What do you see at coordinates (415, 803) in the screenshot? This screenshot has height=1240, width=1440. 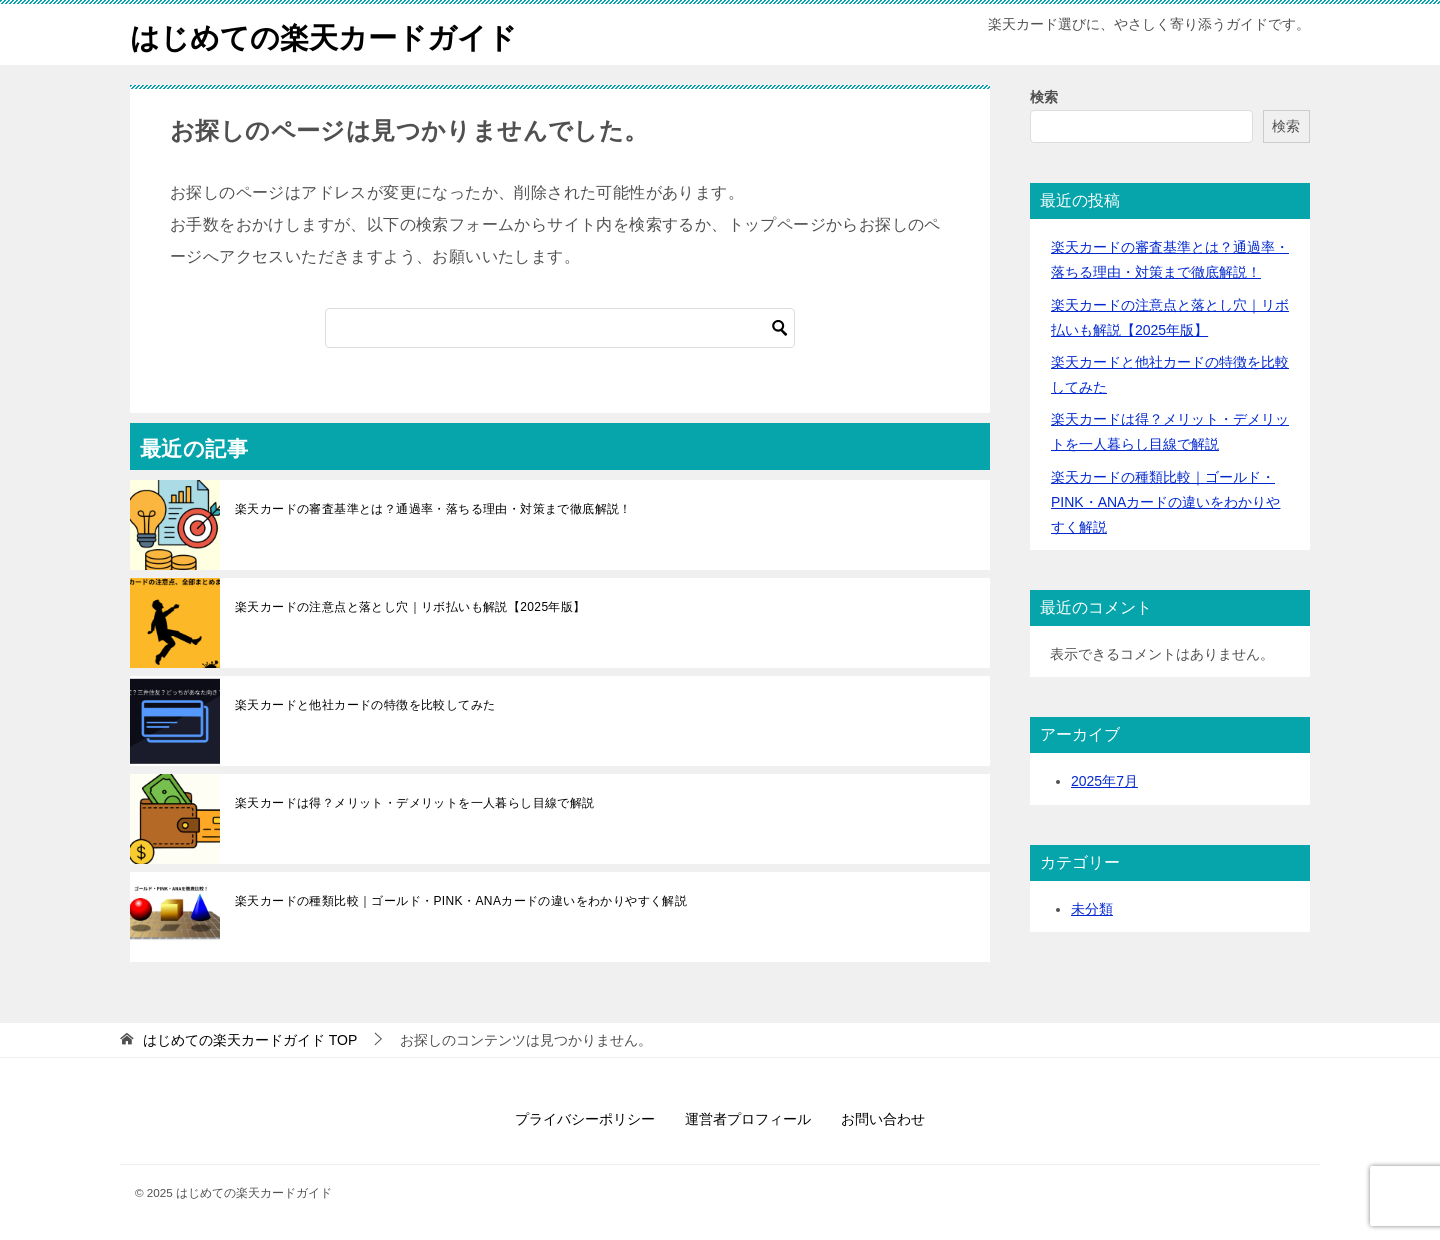 I see `楽天カードは得？メリット・デメリットを一人暮らし目線で解説` at bounding box center [415, 803].